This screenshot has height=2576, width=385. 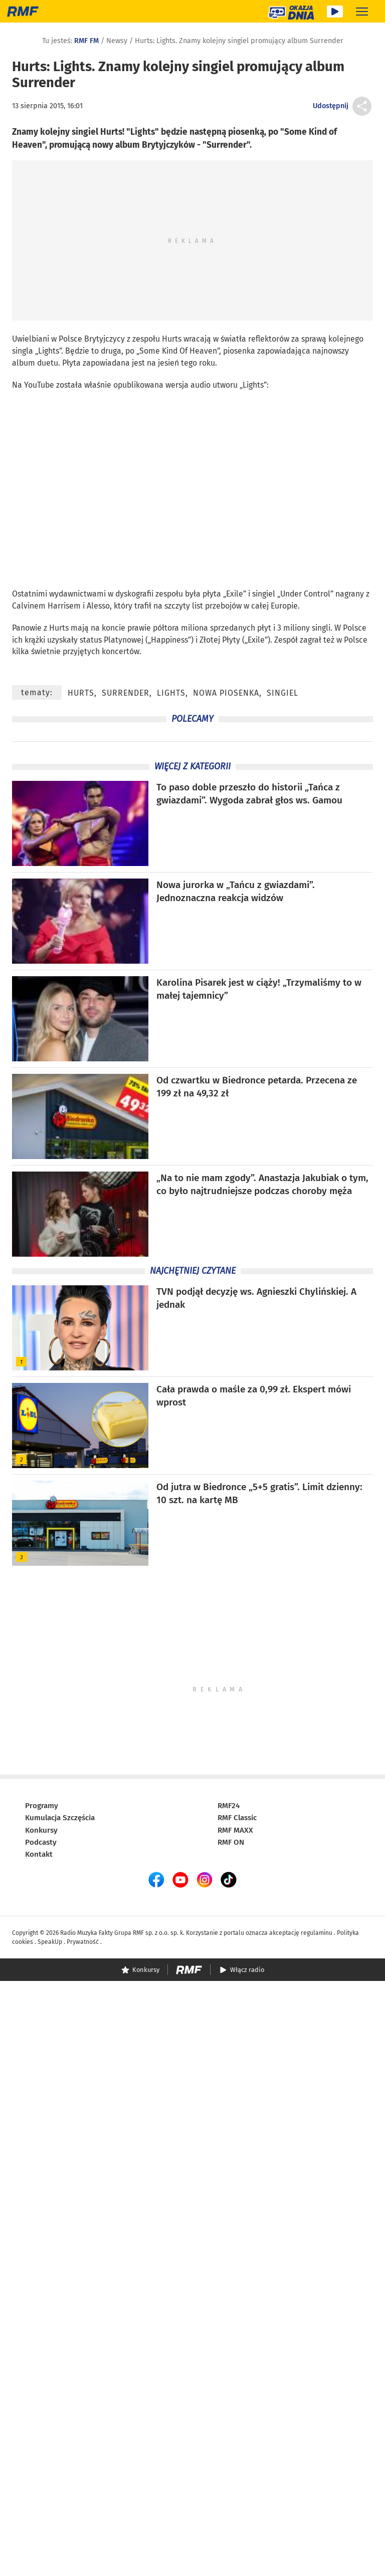 What do you see at coordinates (41, 1805) in the screenshot?
I see `Programy` at bounding box center [41, 1805].